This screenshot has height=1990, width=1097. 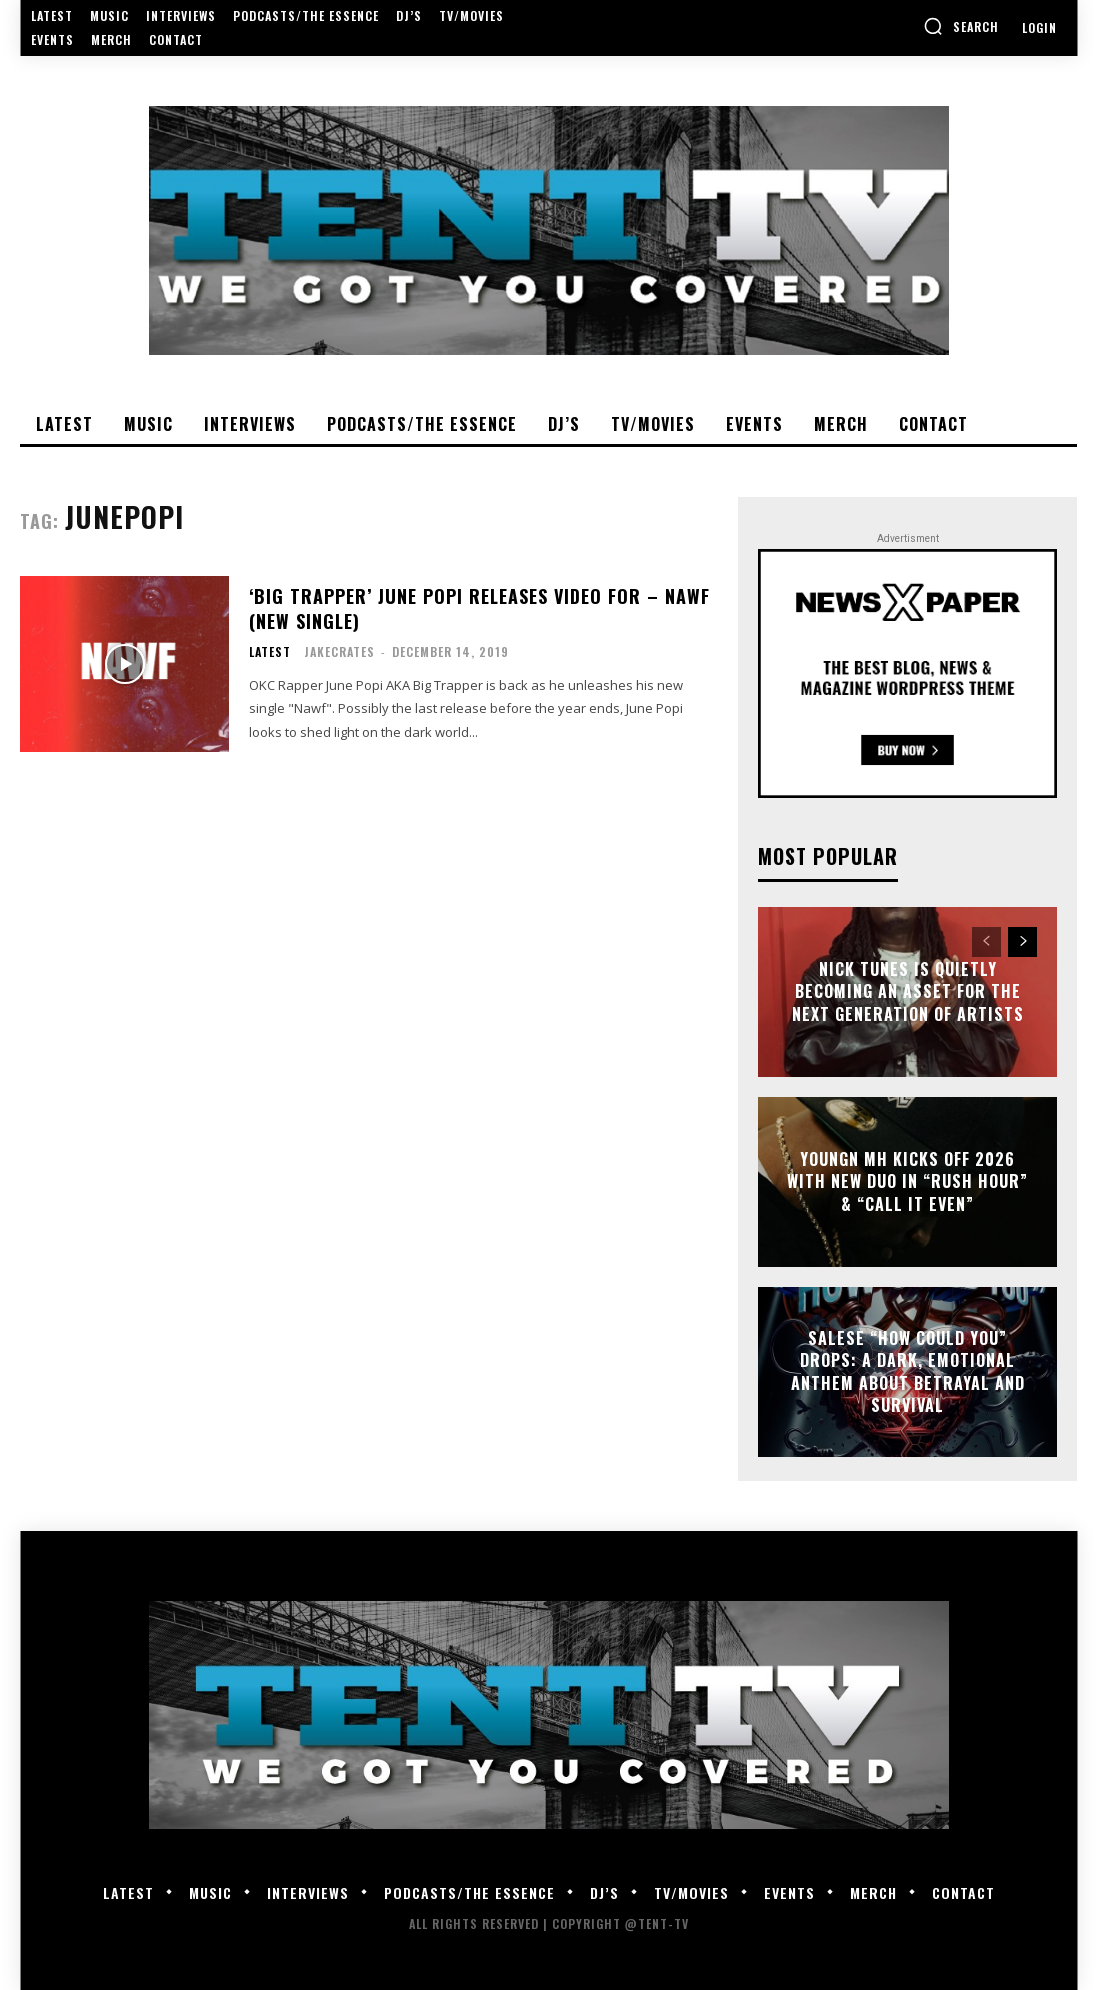 What do you see at coordinates (479, 608) in the screenshot?
I see `‘Big Trapper’ June Popi Releases Video For – Nawf (New Single)` at bounding box center [479, 608].